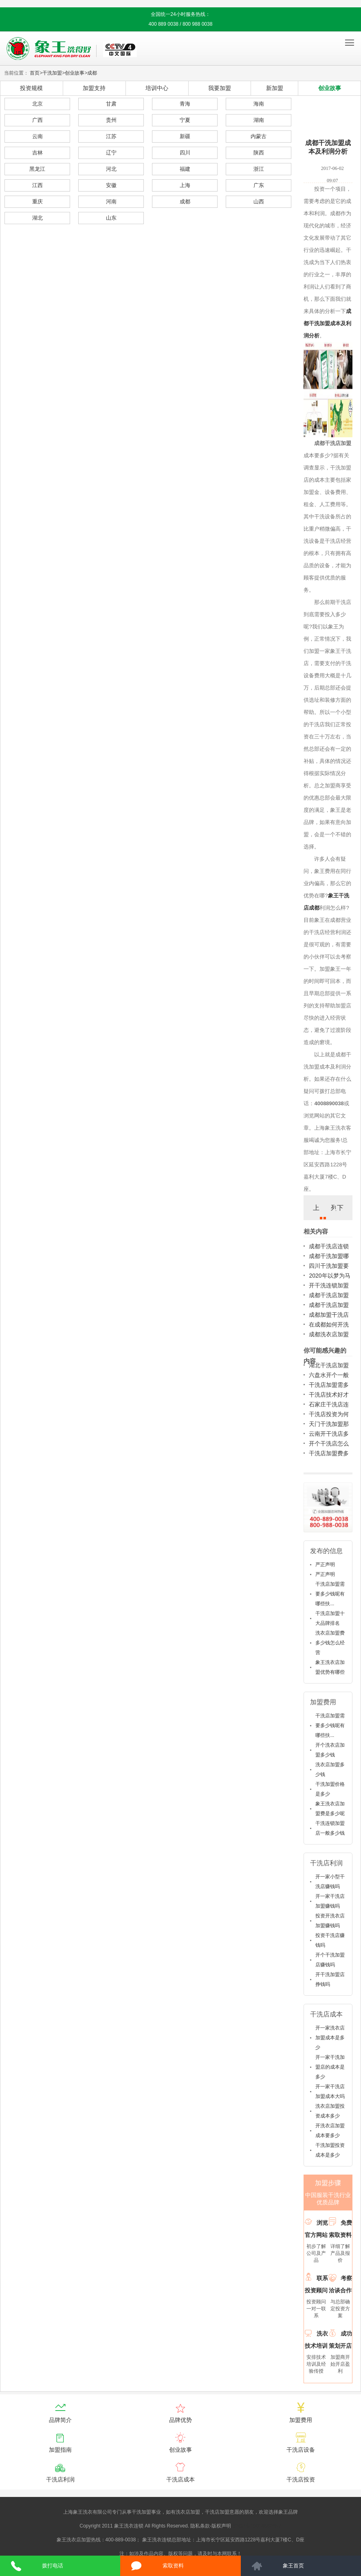  What do you see at coordinates (74, 73) in the screenshot?
I see `创业故事` at bounding box center [74, 73].